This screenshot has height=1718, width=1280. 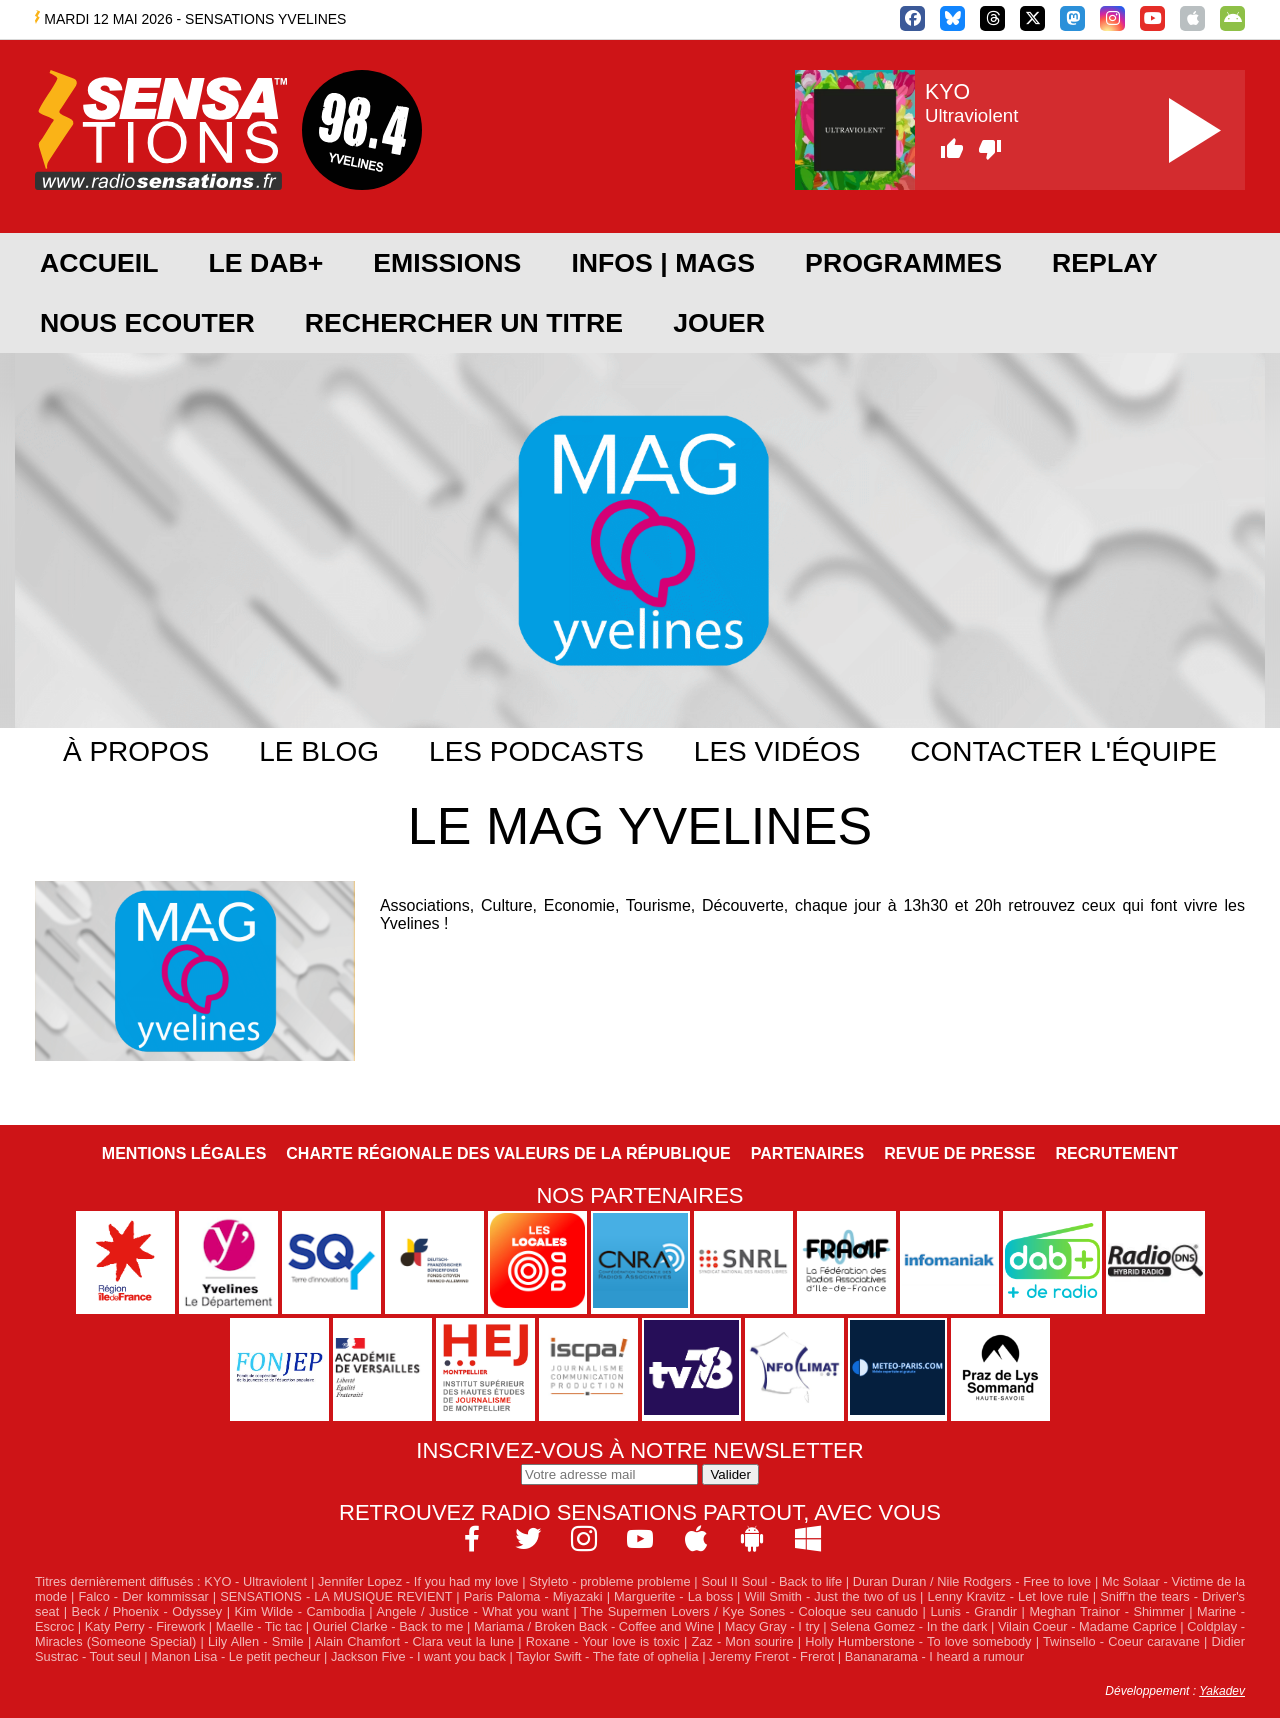 I want to click on Mentions légales, so click(x=184, y=1153).